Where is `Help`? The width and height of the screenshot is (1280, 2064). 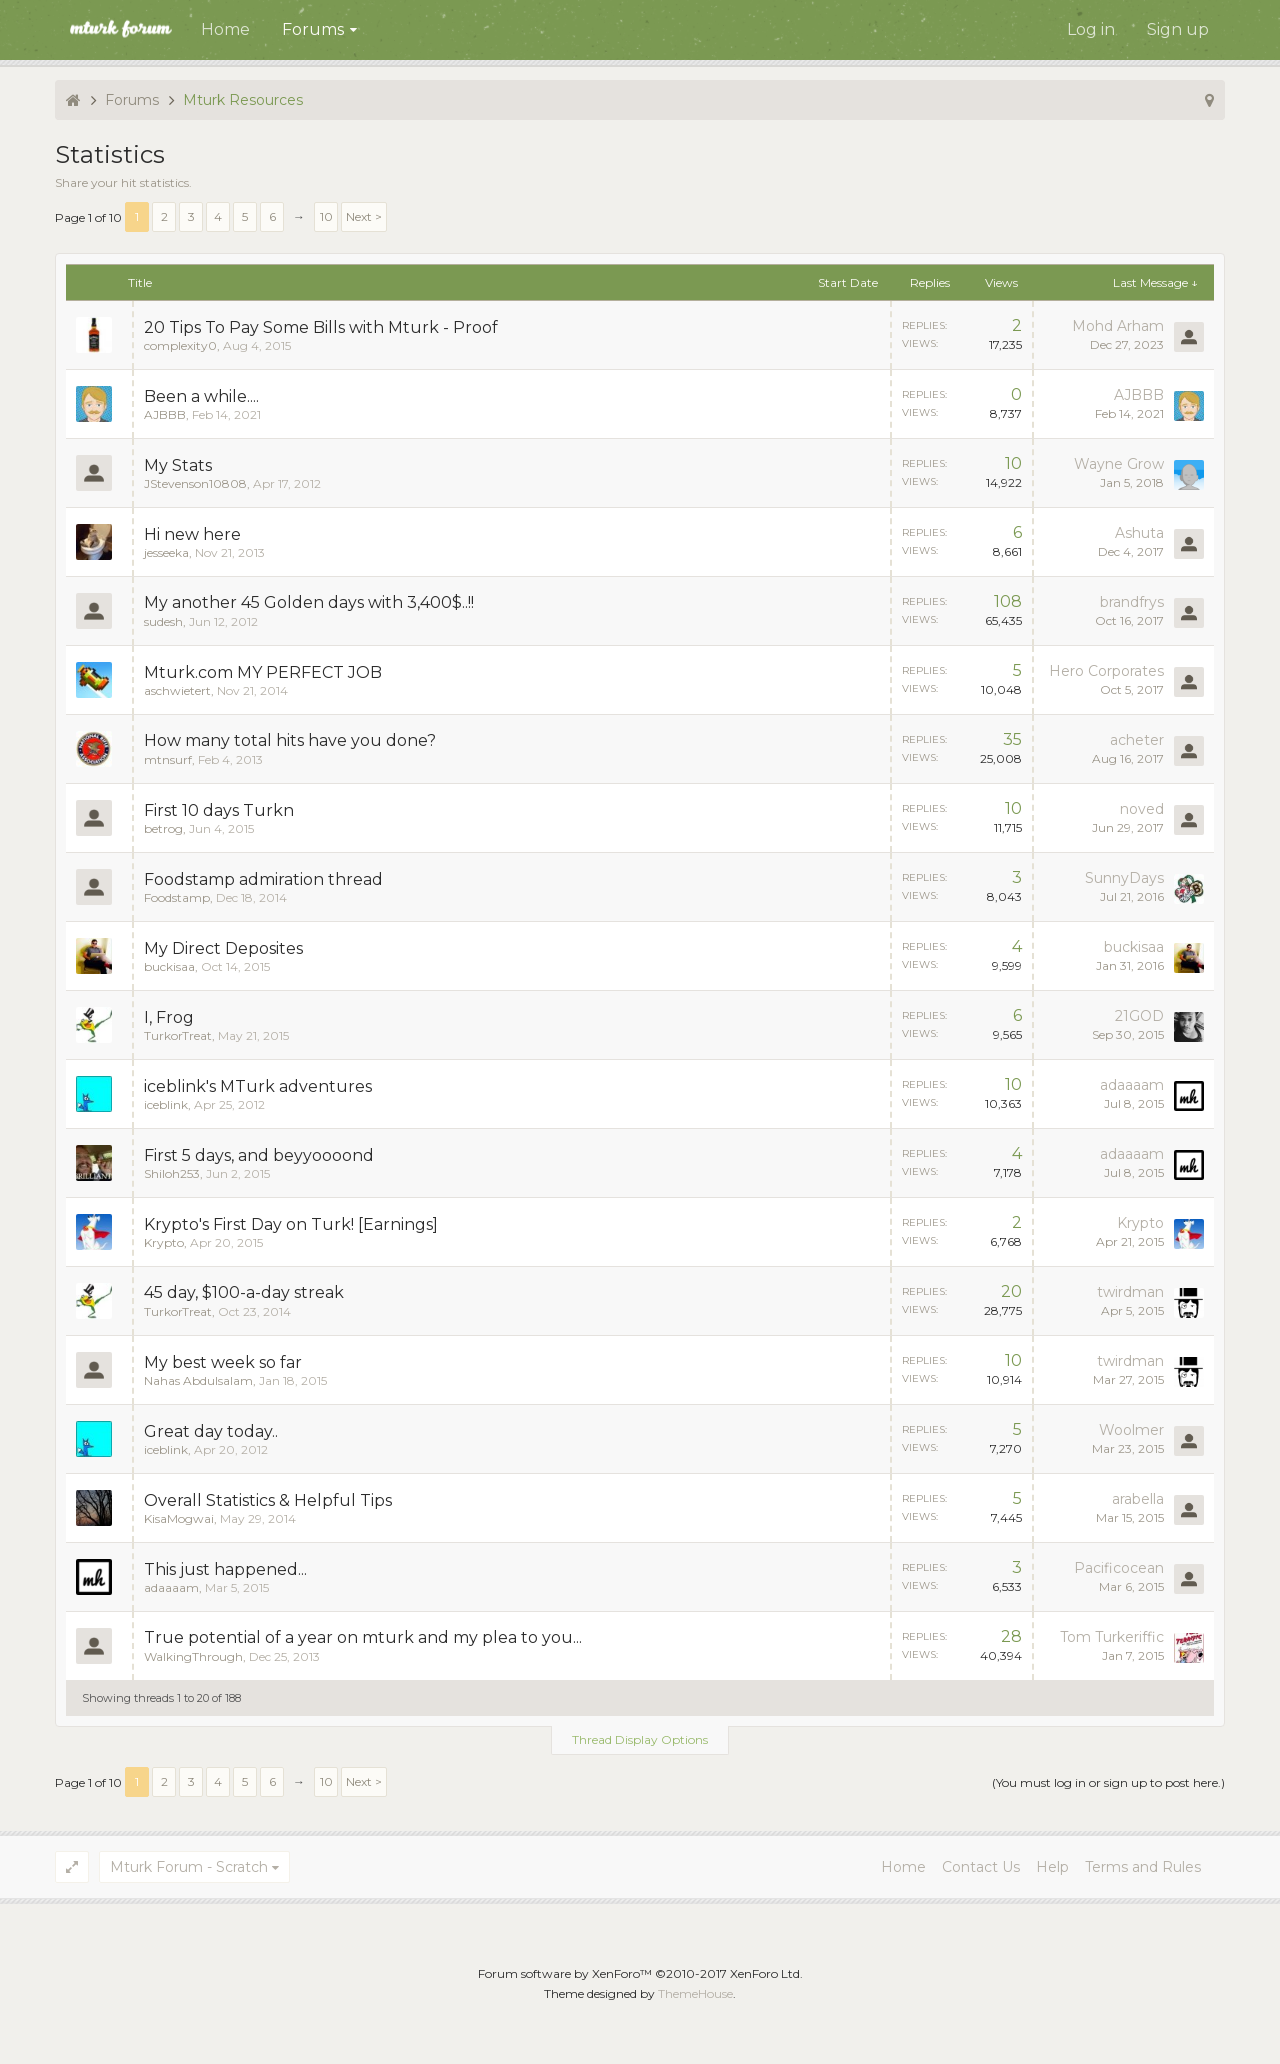
Help is located at coordinates (1052, 1867).